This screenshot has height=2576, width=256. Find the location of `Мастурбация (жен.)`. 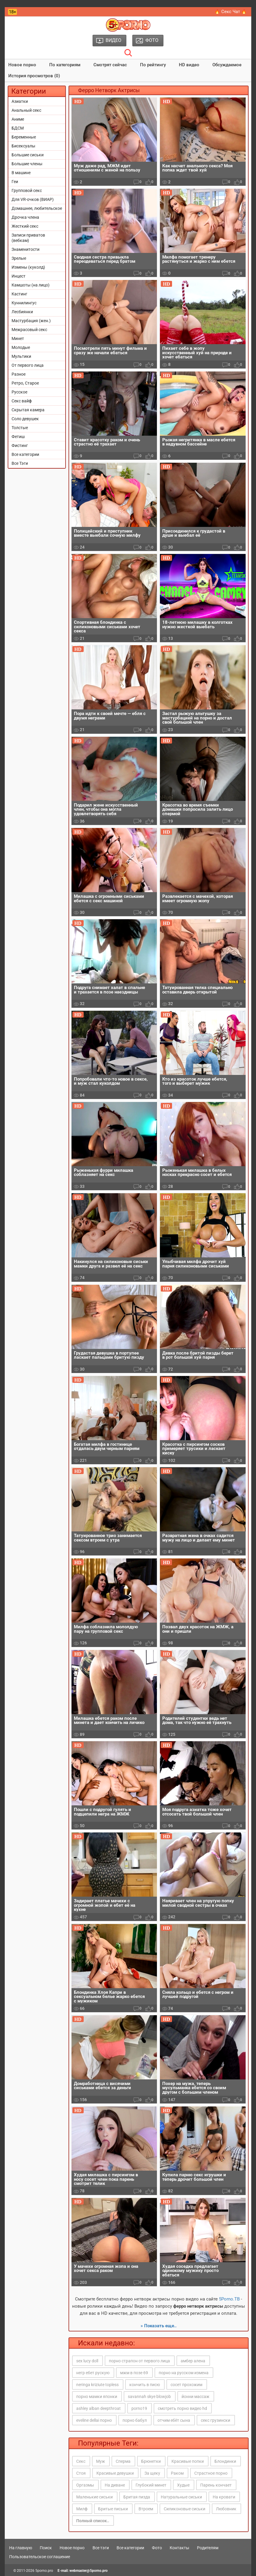

Мастурбация (жен.) is located at coordinates (31, 320).